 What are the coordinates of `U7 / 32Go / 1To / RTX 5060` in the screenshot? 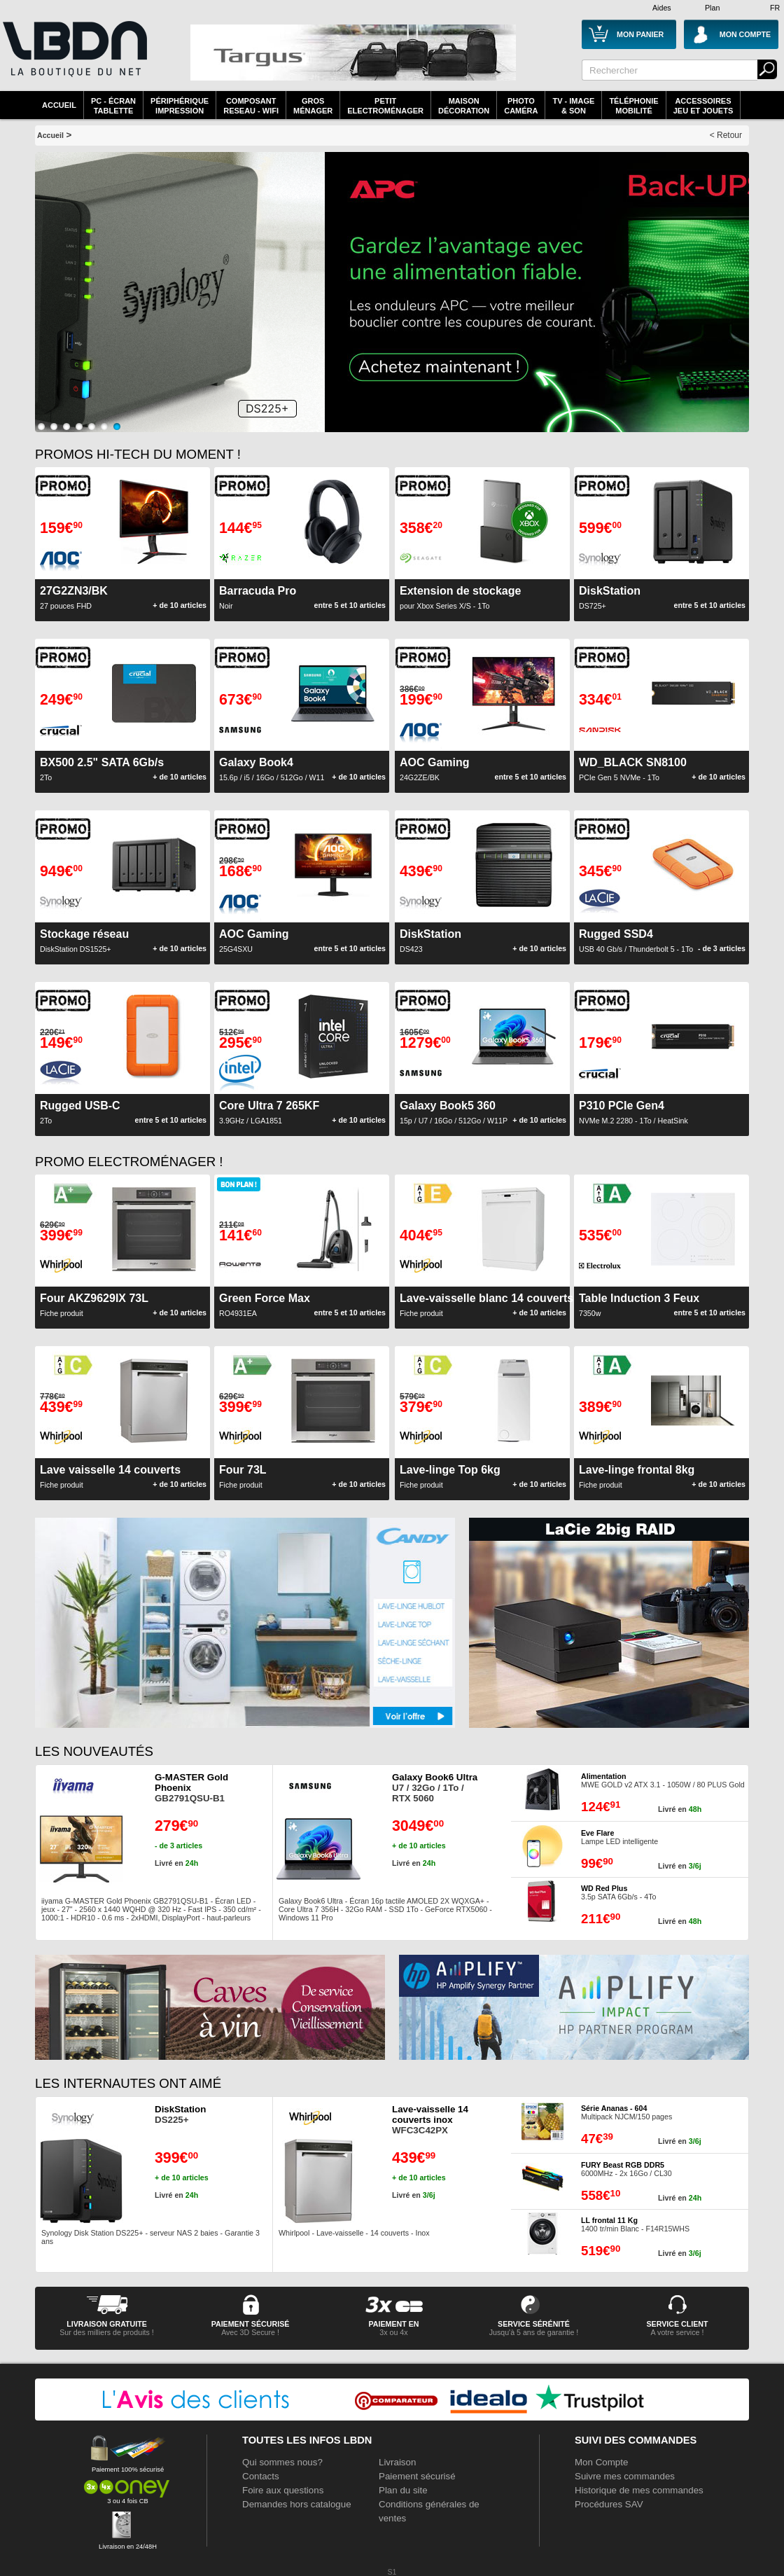 It's located at (434, 1787).